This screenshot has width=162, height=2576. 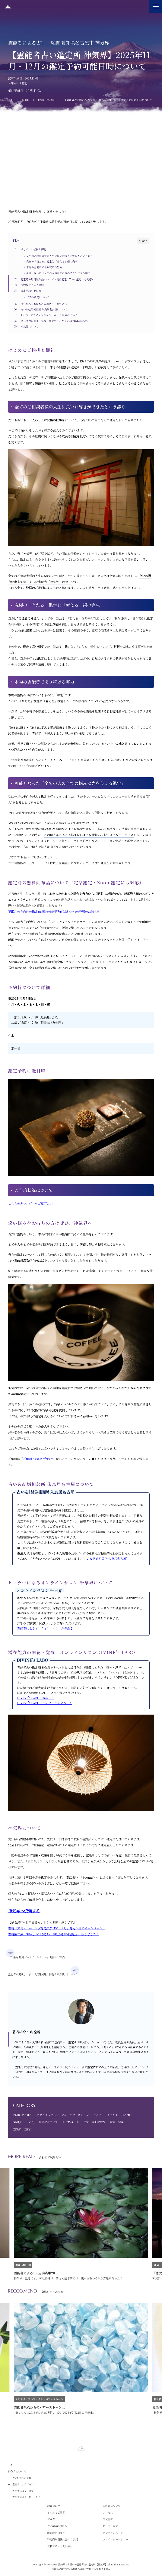 What do you see at coordinates (51, 2522) in the screenshot?
I see `ブログ` at bounding box center [51, 2522].